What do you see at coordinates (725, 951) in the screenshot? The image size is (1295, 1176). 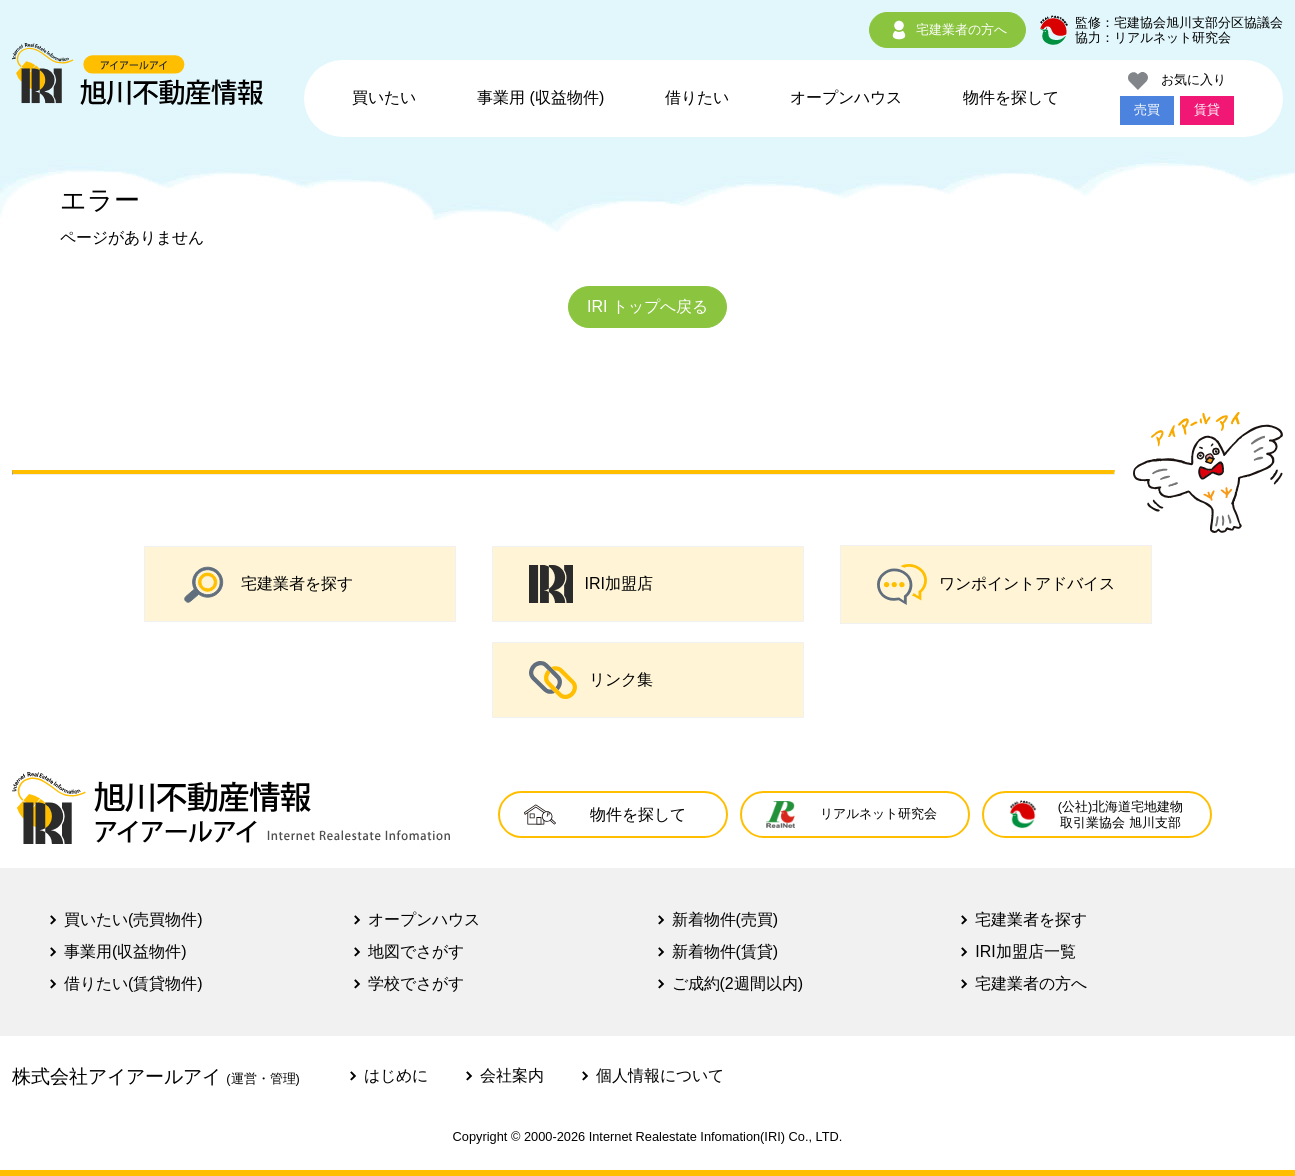 I see `新着物件(賃貸)` at bounding box center [725, 951].